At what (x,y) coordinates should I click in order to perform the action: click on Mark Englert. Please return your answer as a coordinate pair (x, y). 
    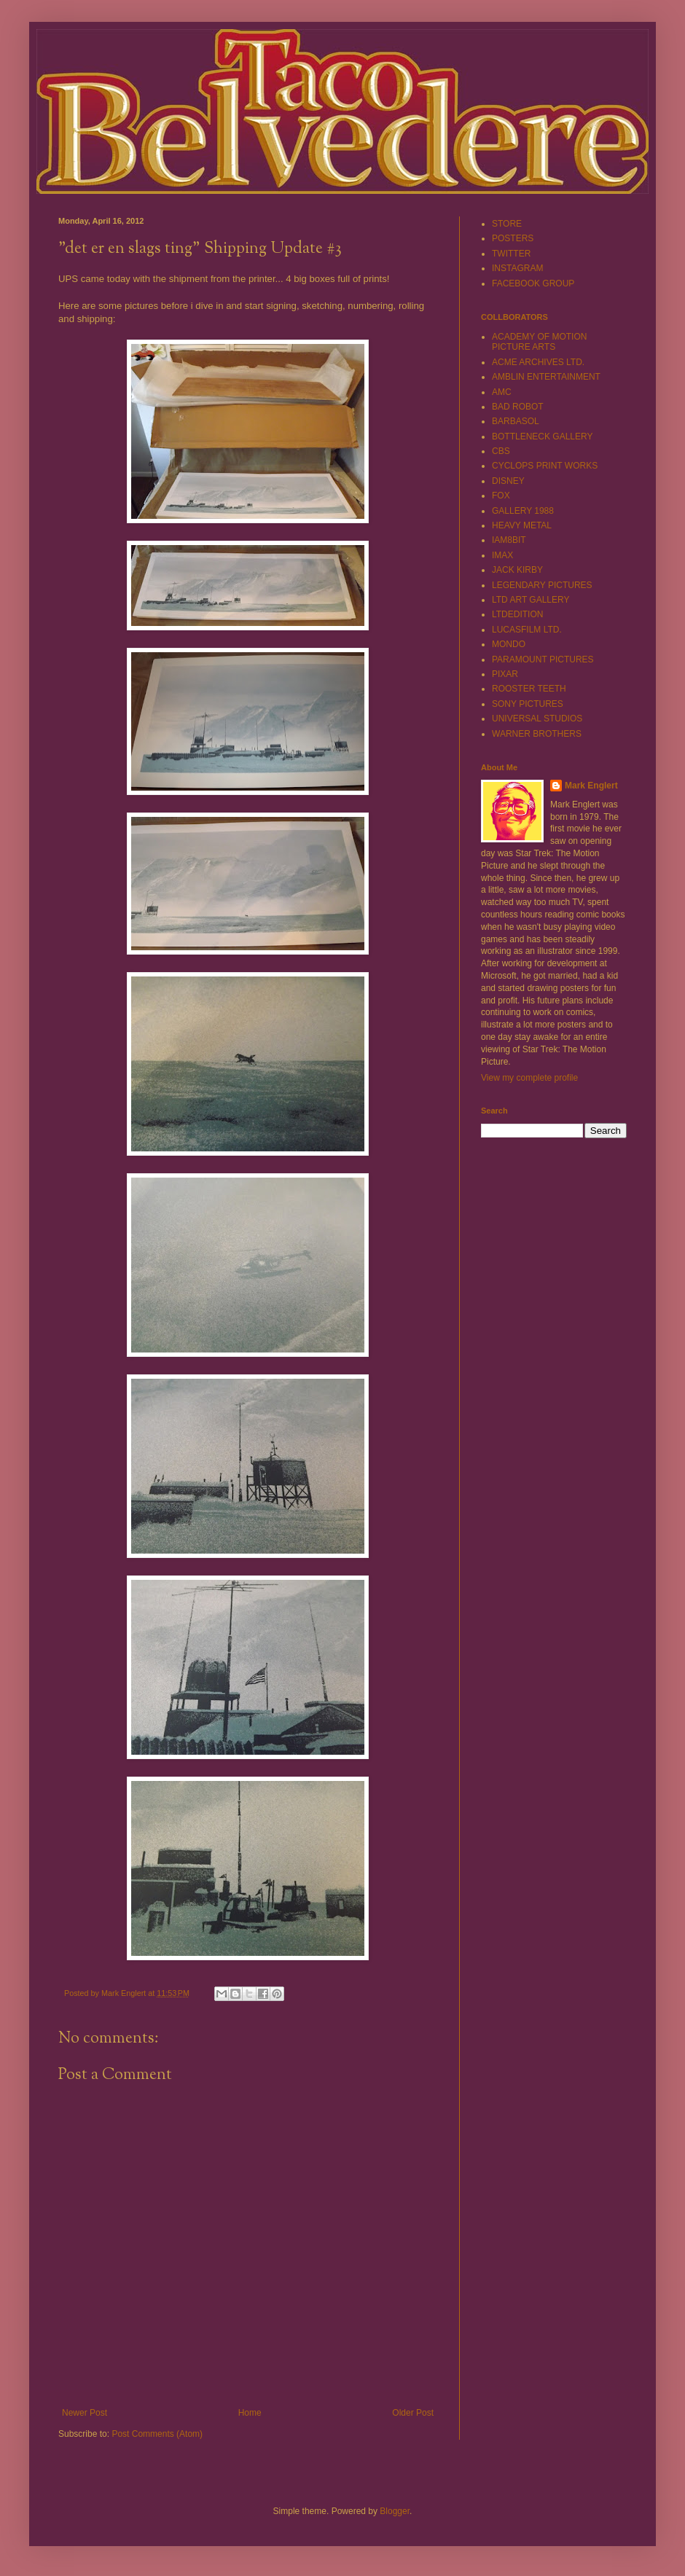
    Looking at the image, I should click on (591, 785).